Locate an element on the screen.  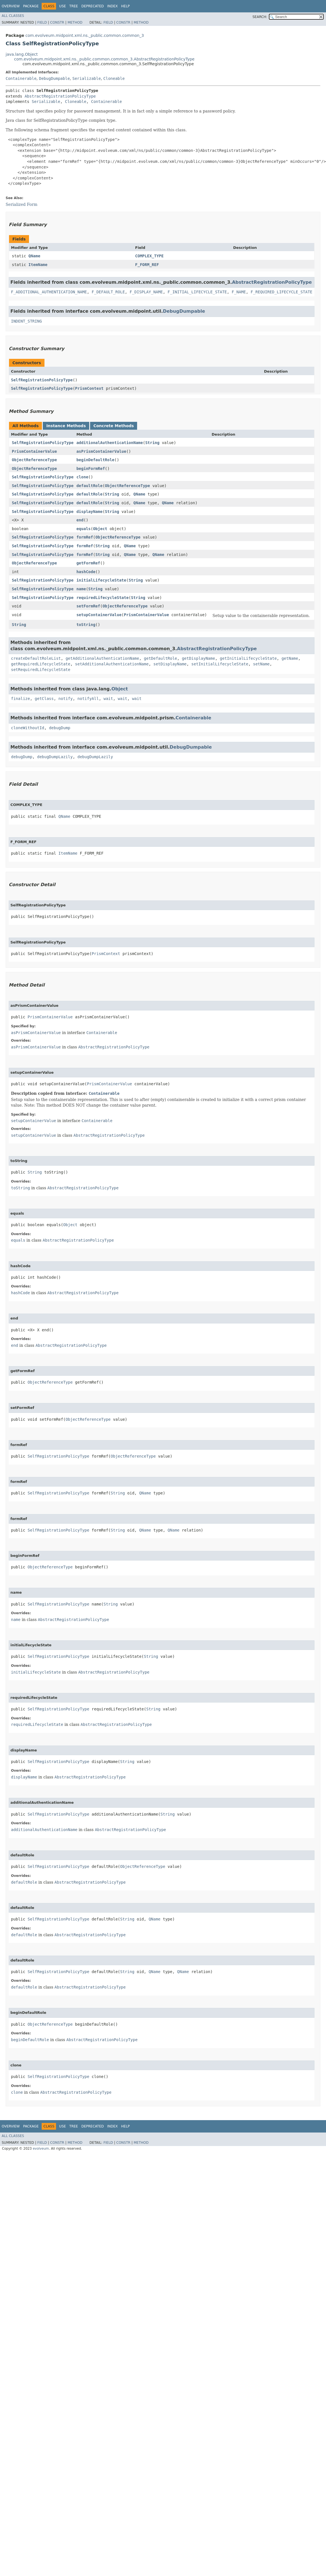
getFormRef is located at coordinates (88, 563).